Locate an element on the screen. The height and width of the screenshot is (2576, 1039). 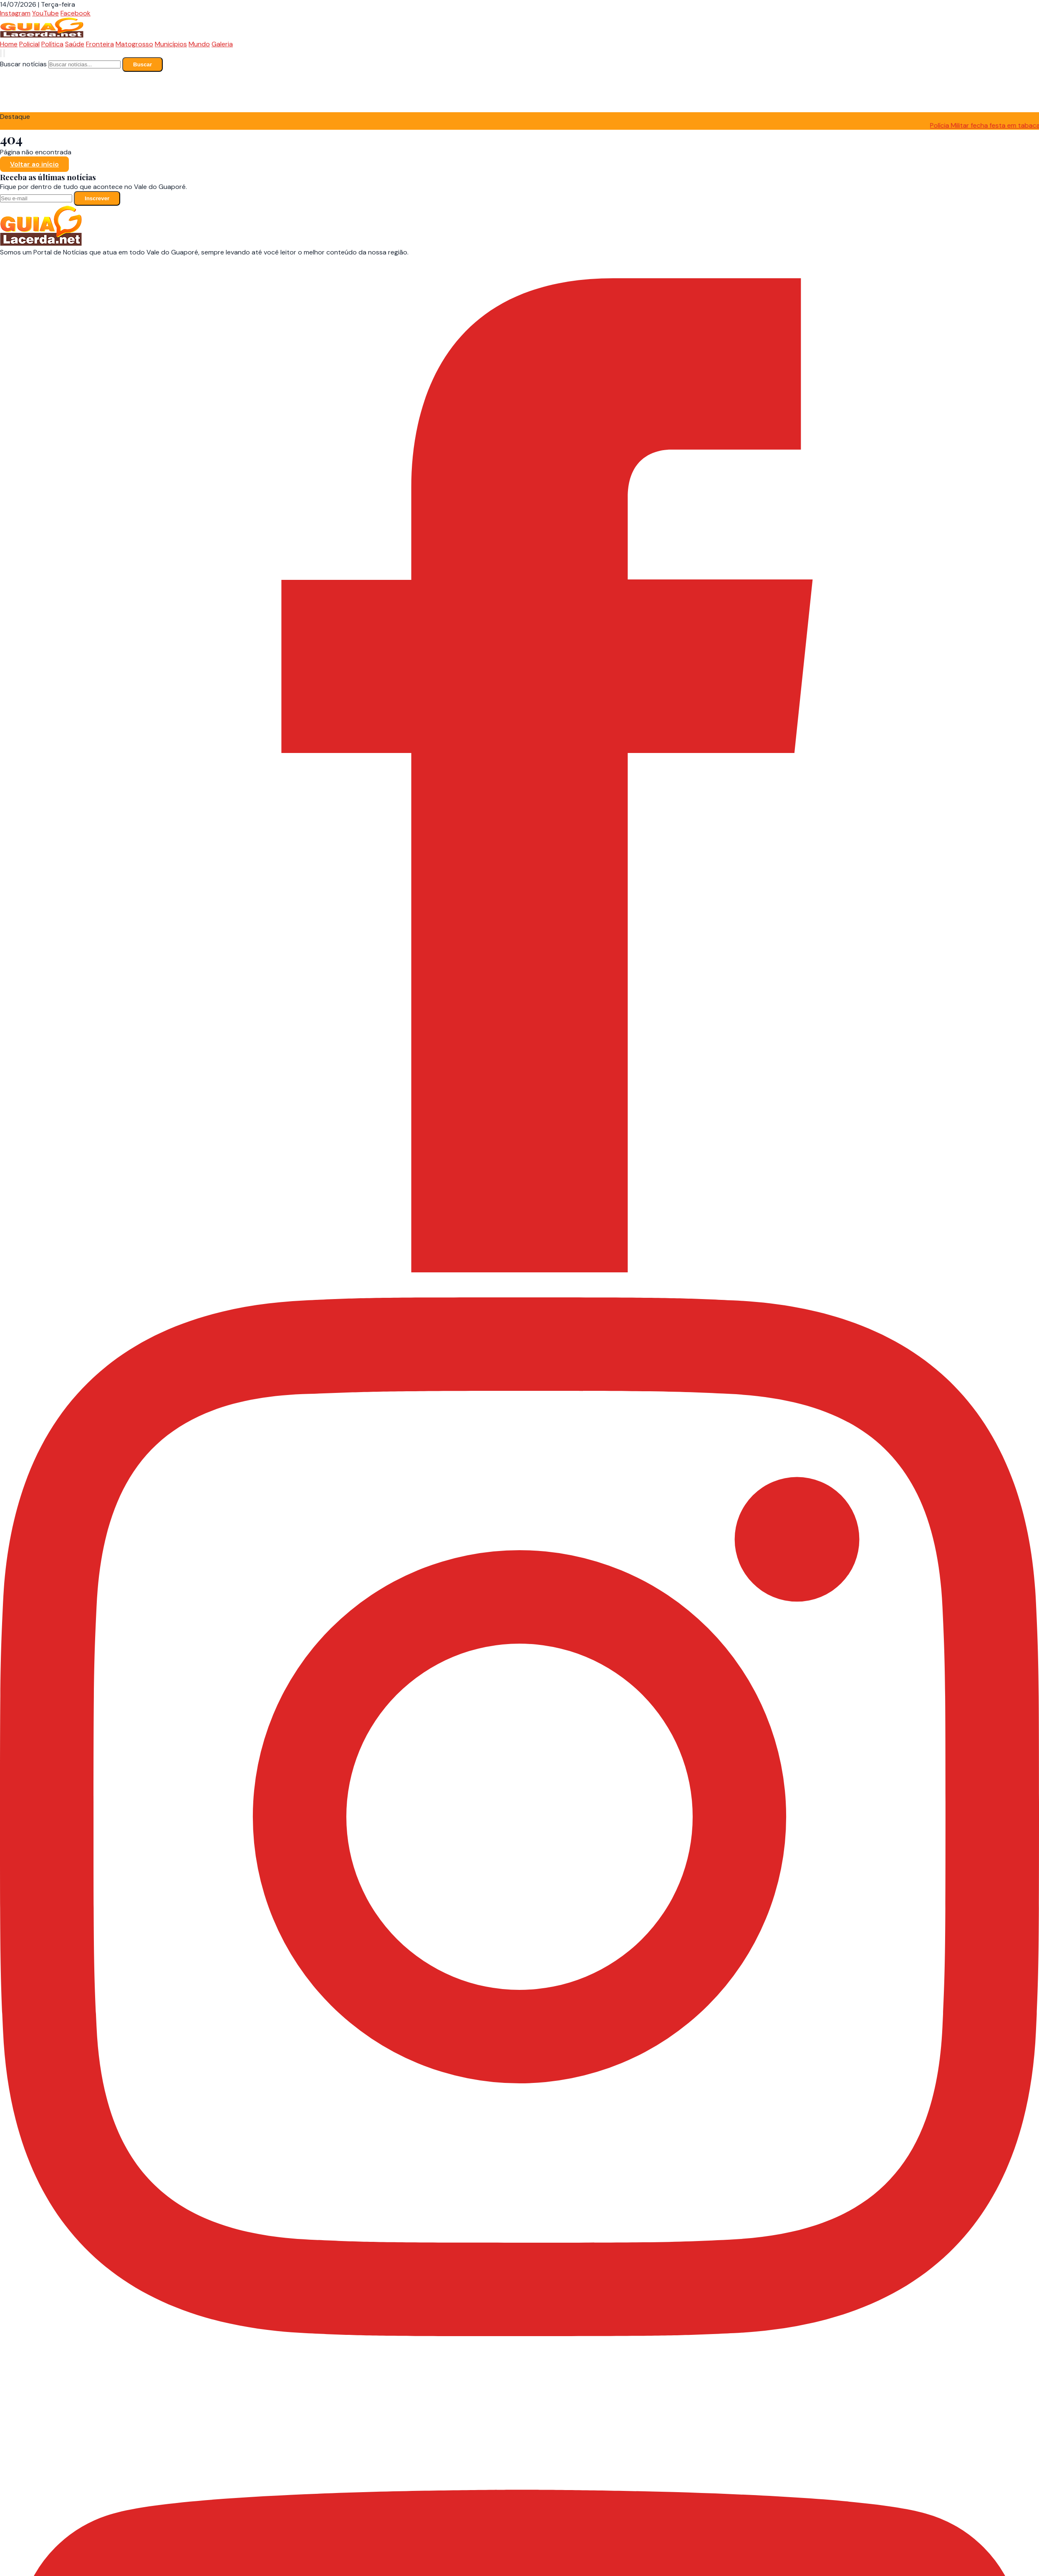
Instagram is located at coordinates (15, 13).